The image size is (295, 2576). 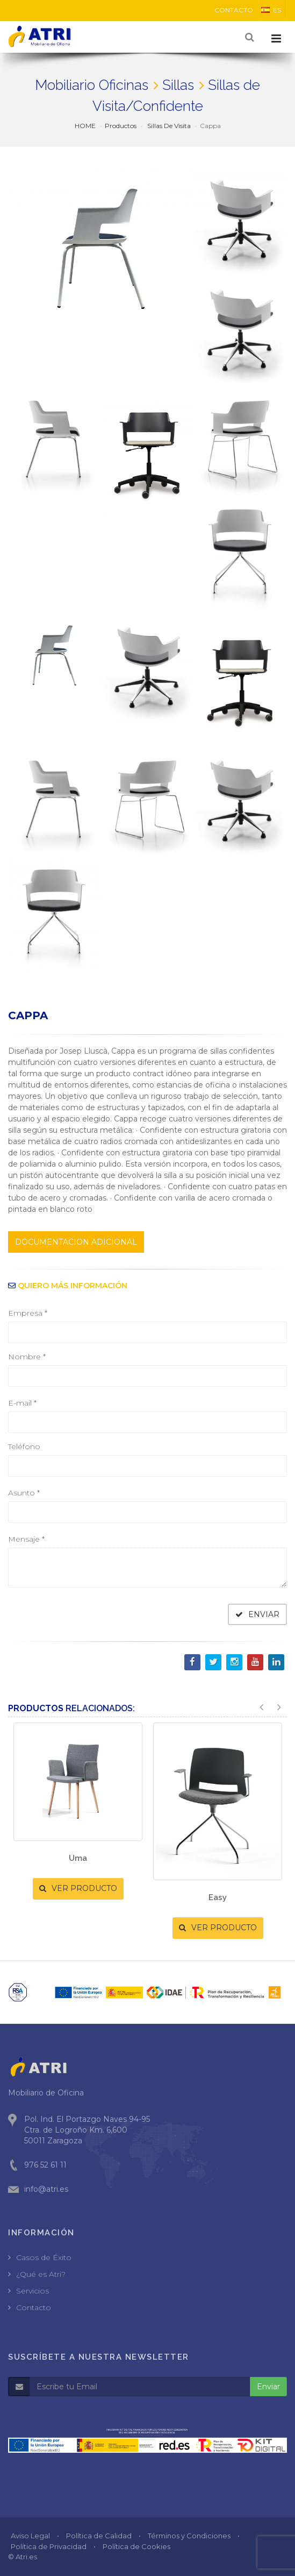 I want to click on Productos, so click(x=120, y=126).